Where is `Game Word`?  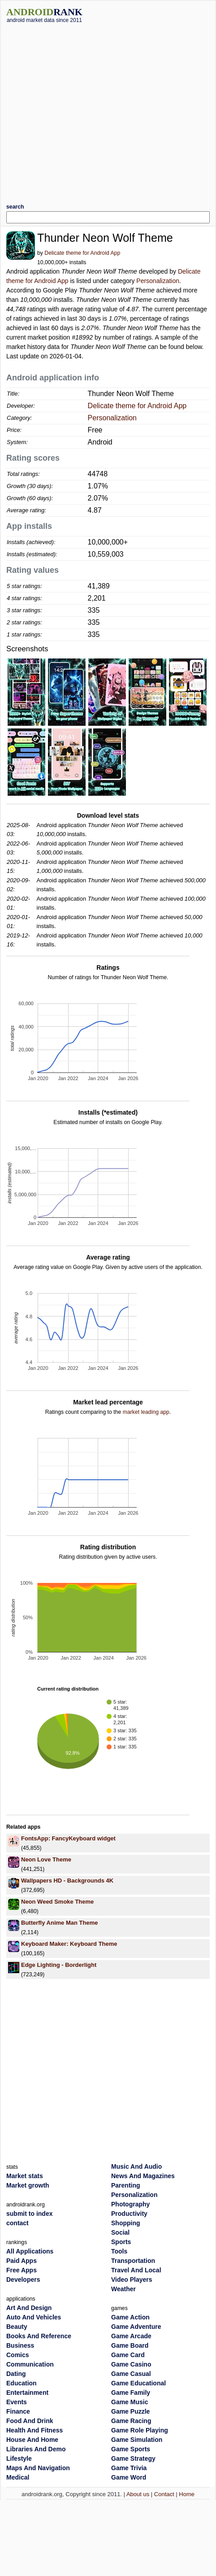
Game Word is located at coordinates (128, 2477).